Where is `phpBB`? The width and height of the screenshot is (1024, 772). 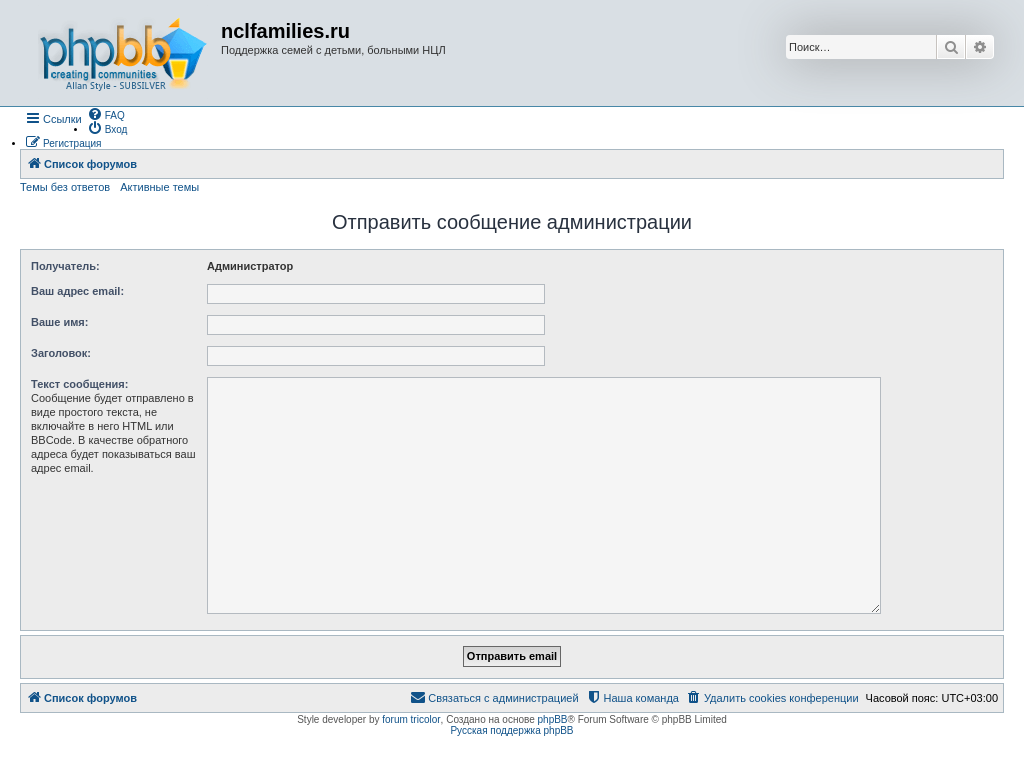 phpBB is located at coordinates (553, 719).